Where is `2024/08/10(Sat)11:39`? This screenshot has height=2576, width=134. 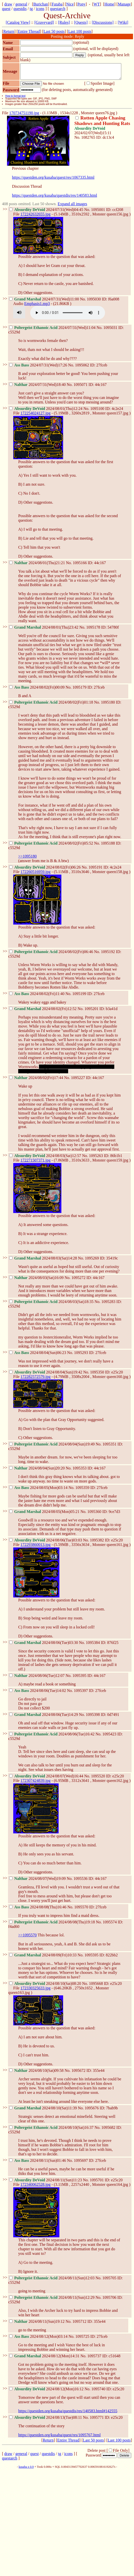
2024/08/10(Sat)11:39 is located at coordinates (43, 2111).